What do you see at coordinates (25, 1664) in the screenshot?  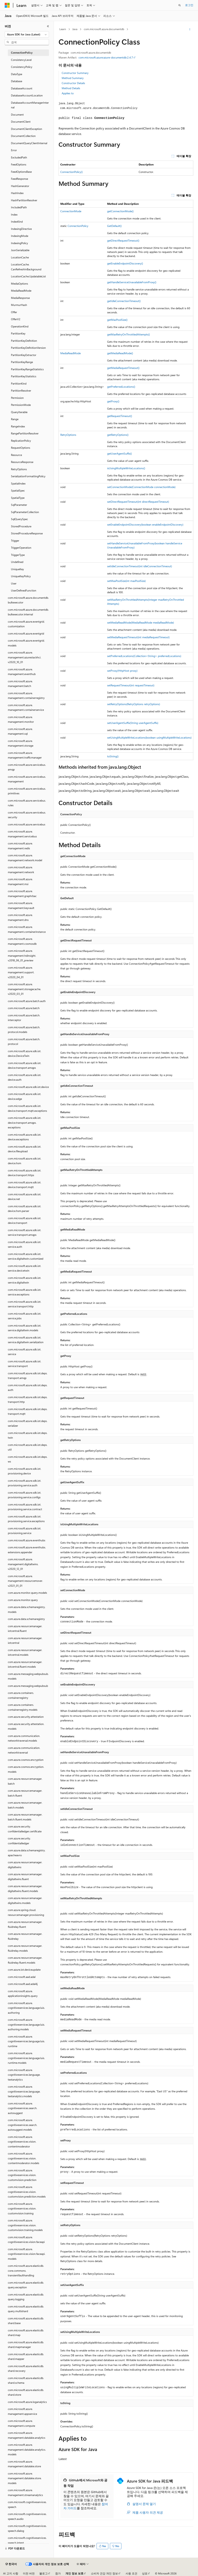 I see `com.azure.resourcemanager.iotcentral.fluent.models [treeitem]` at bounding box center [25, 1664].